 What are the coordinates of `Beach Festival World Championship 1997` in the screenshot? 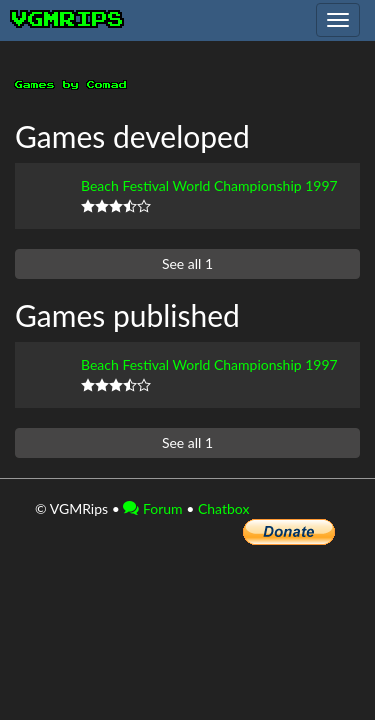 It's located at (209, 185).